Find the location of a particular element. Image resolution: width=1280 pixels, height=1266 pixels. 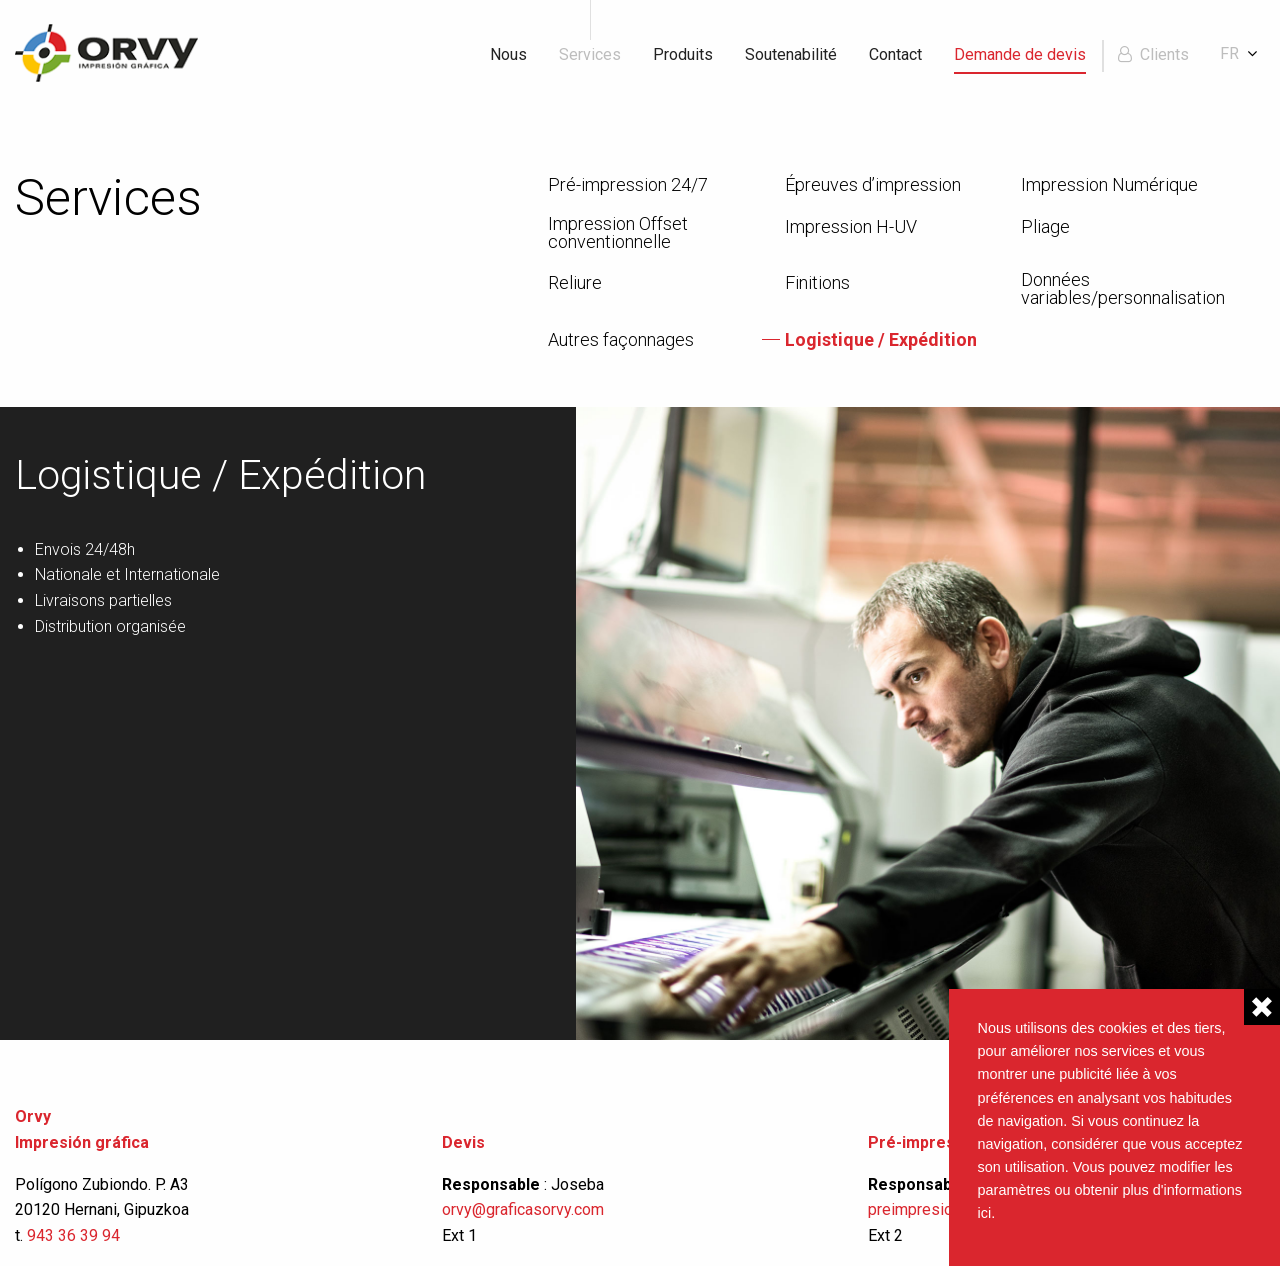

Autres façonnages is located at coordinates (621, 340).